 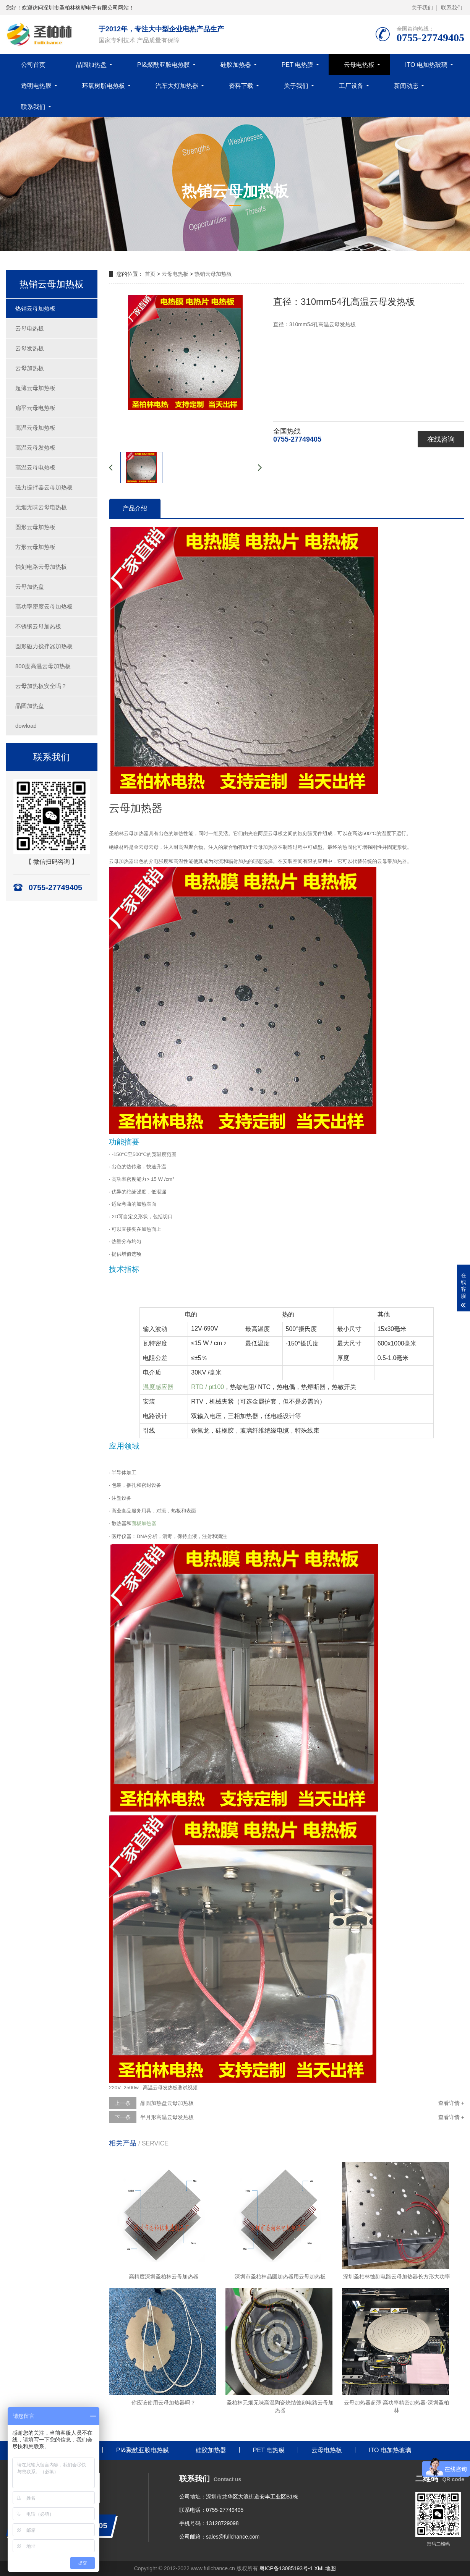 I want to click on 汽车大灯加热器, so click(x=177, y=86).